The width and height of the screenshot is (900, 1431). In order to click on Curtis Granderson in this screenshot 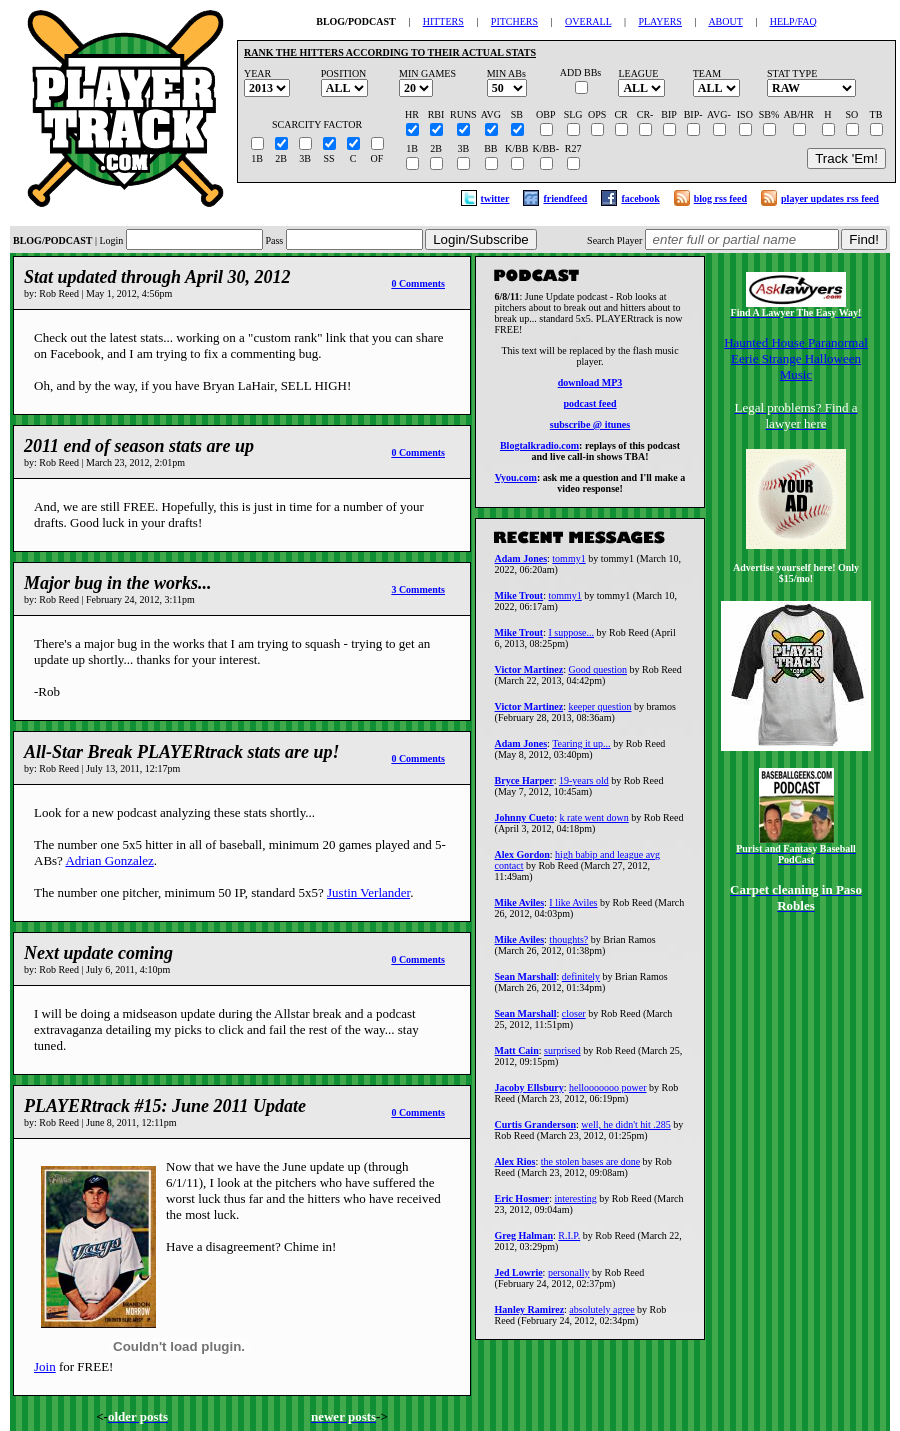, I will do `click(535, 1130)`.